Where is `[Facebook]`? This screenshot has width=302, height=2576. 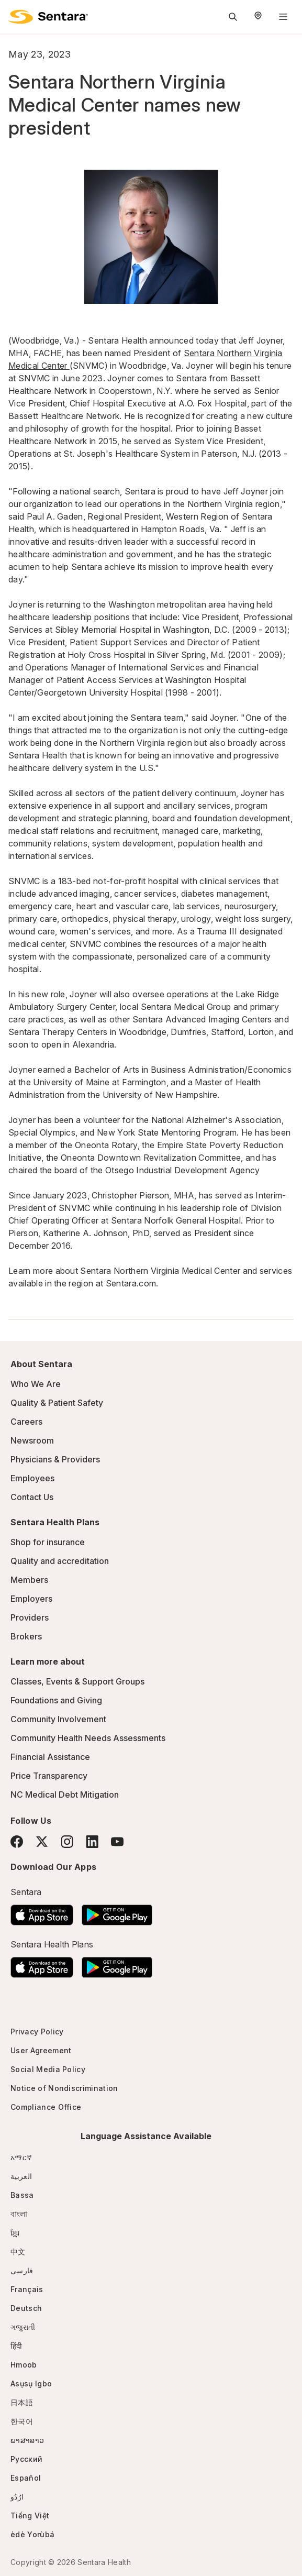 [Facebook] is located at coordinates (16, 1841).